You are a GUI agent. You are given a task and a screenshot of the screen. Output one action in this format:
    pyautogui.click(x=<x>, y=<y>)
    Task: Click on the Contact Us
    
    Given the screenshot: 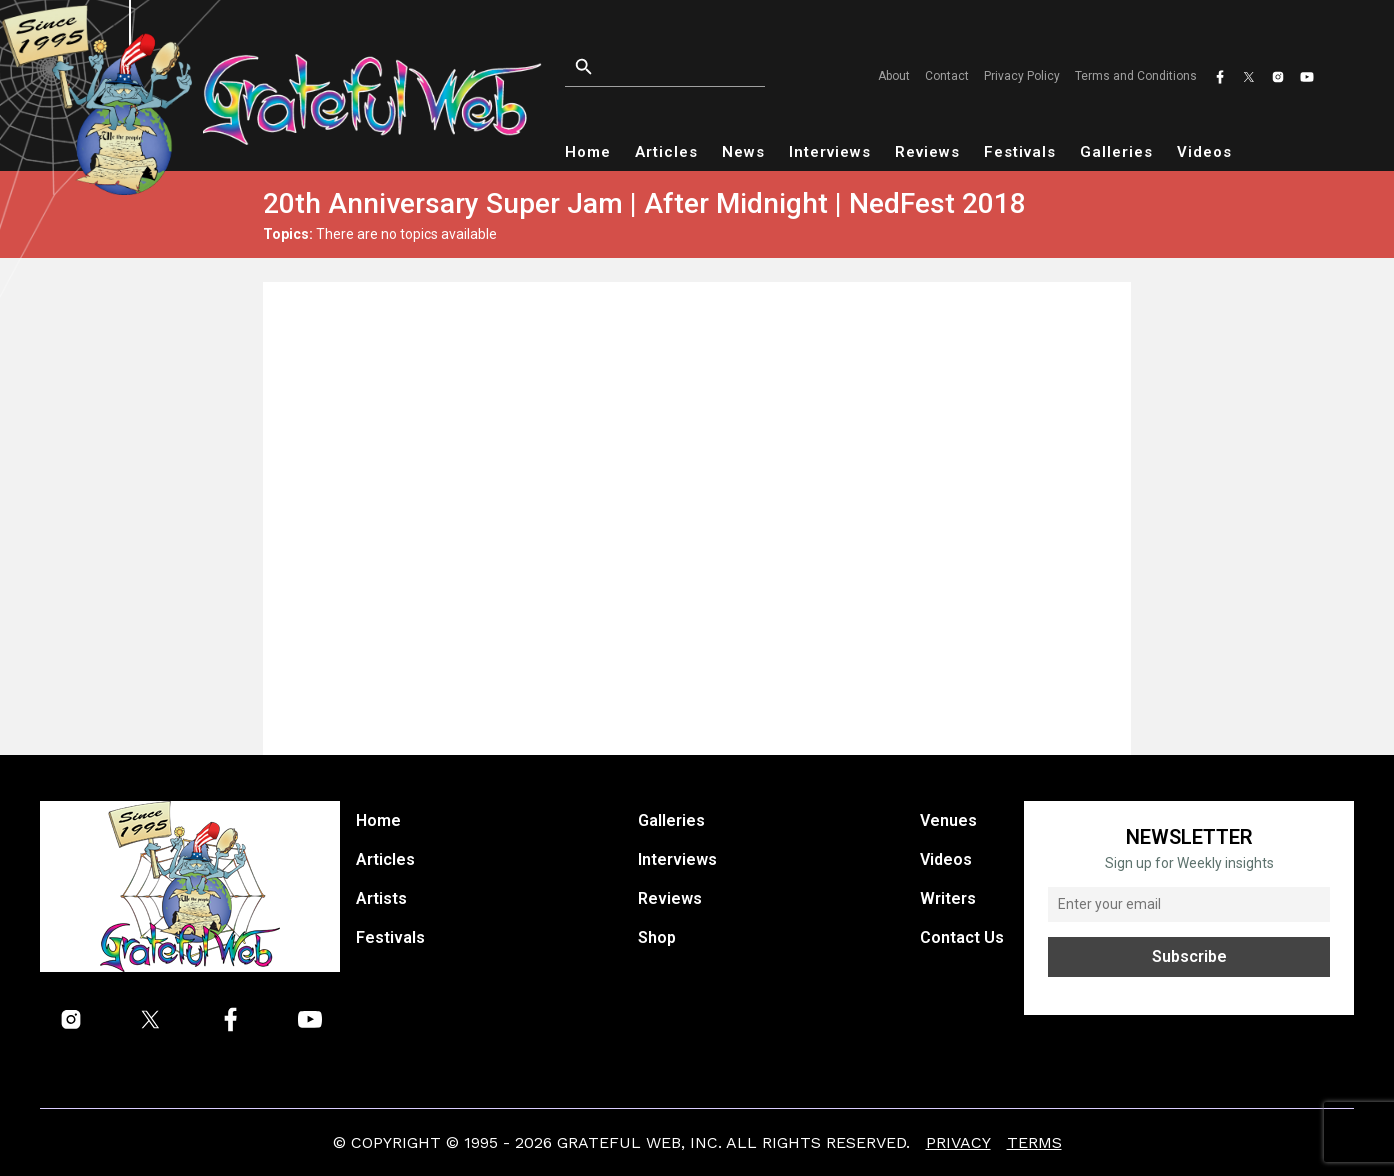 What is the action you would take?
    pyautogui.click(x=962, y=937)
    